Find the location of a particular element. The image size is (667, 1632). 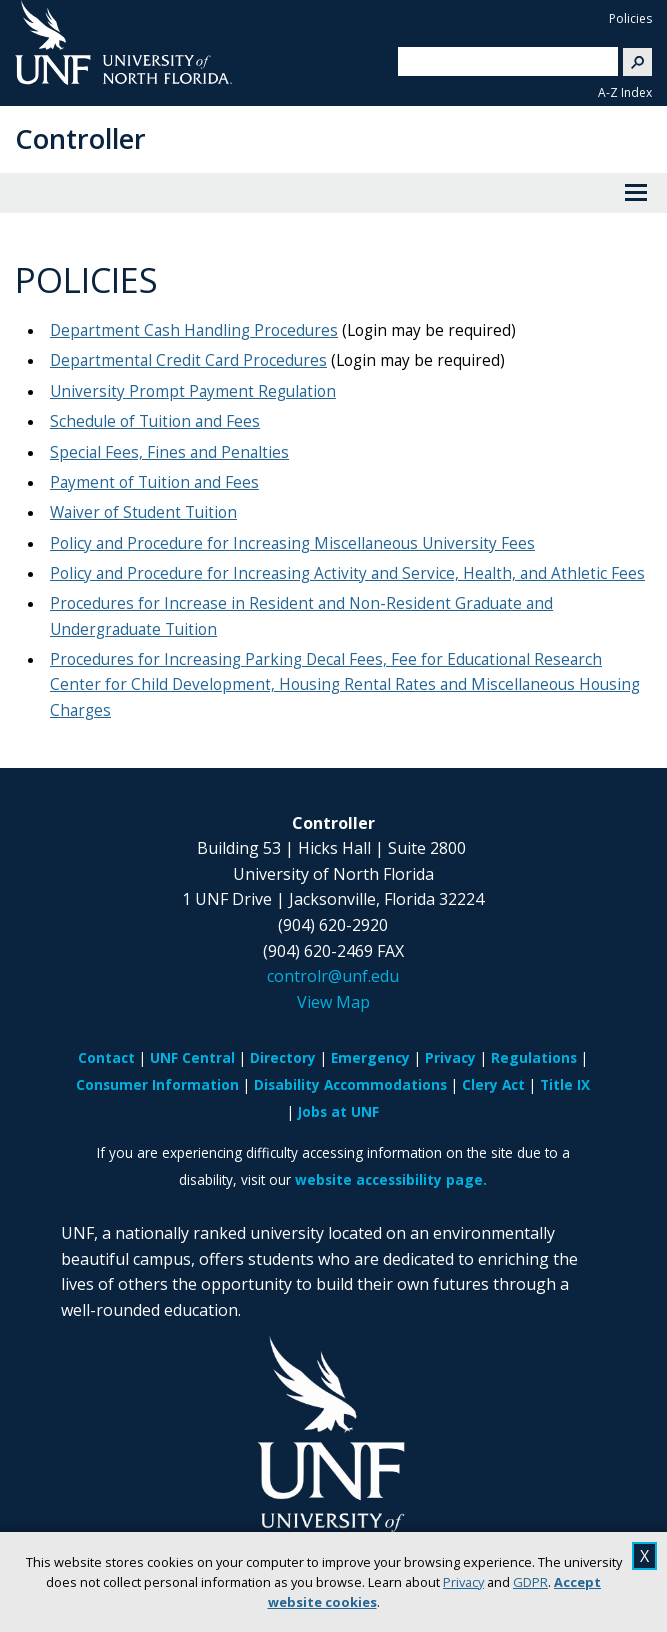

Policy and Procedure for Increasing Activity and Service, Health, and Athletic Fees is located at coordinates (347, 573).